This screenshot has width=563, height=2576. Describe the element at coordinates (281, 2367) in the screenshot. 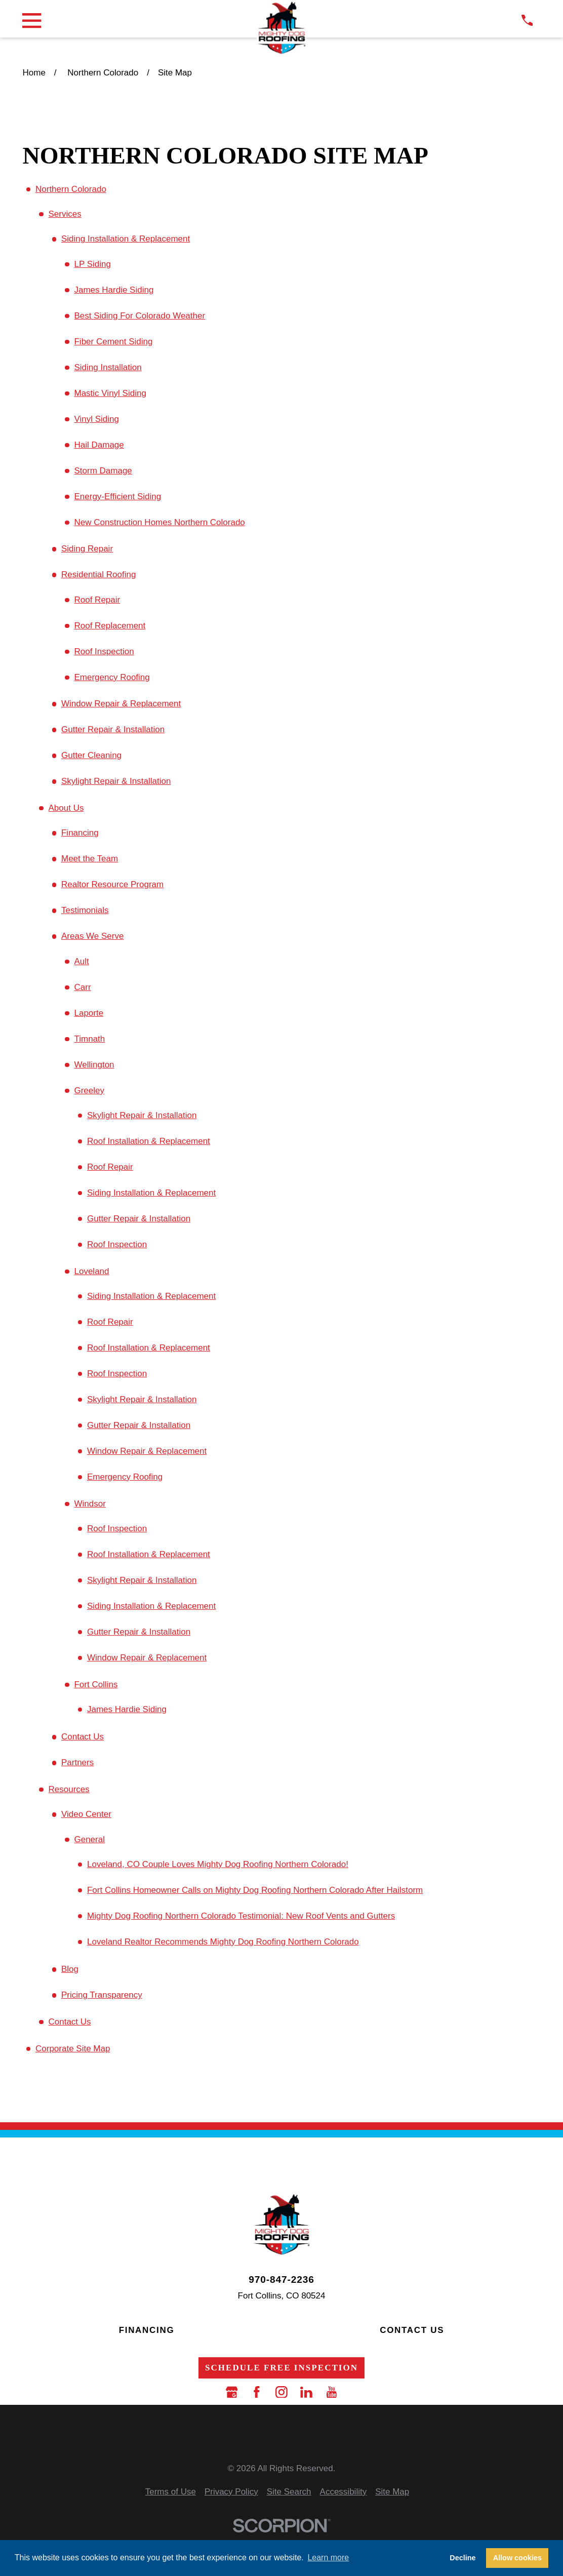

I see `Schedule Free Inspection` at that location.